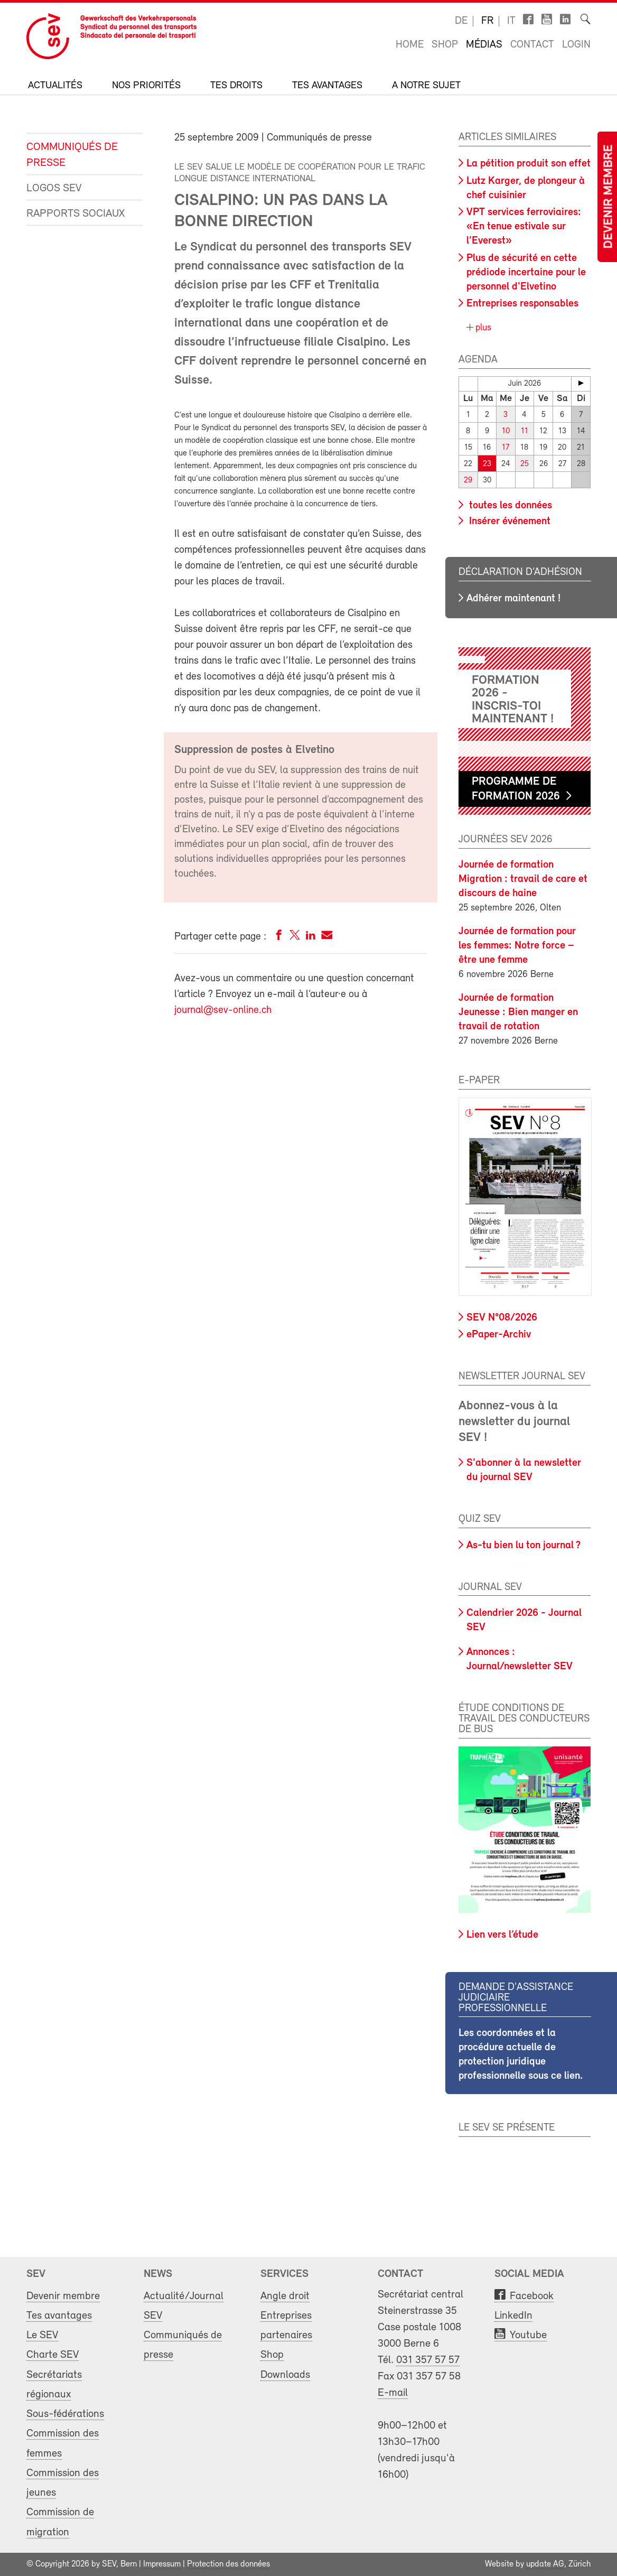 Image resolution: width=617 pixels, height=2576 pixels. I want to click on Shop, so click(445, 45).